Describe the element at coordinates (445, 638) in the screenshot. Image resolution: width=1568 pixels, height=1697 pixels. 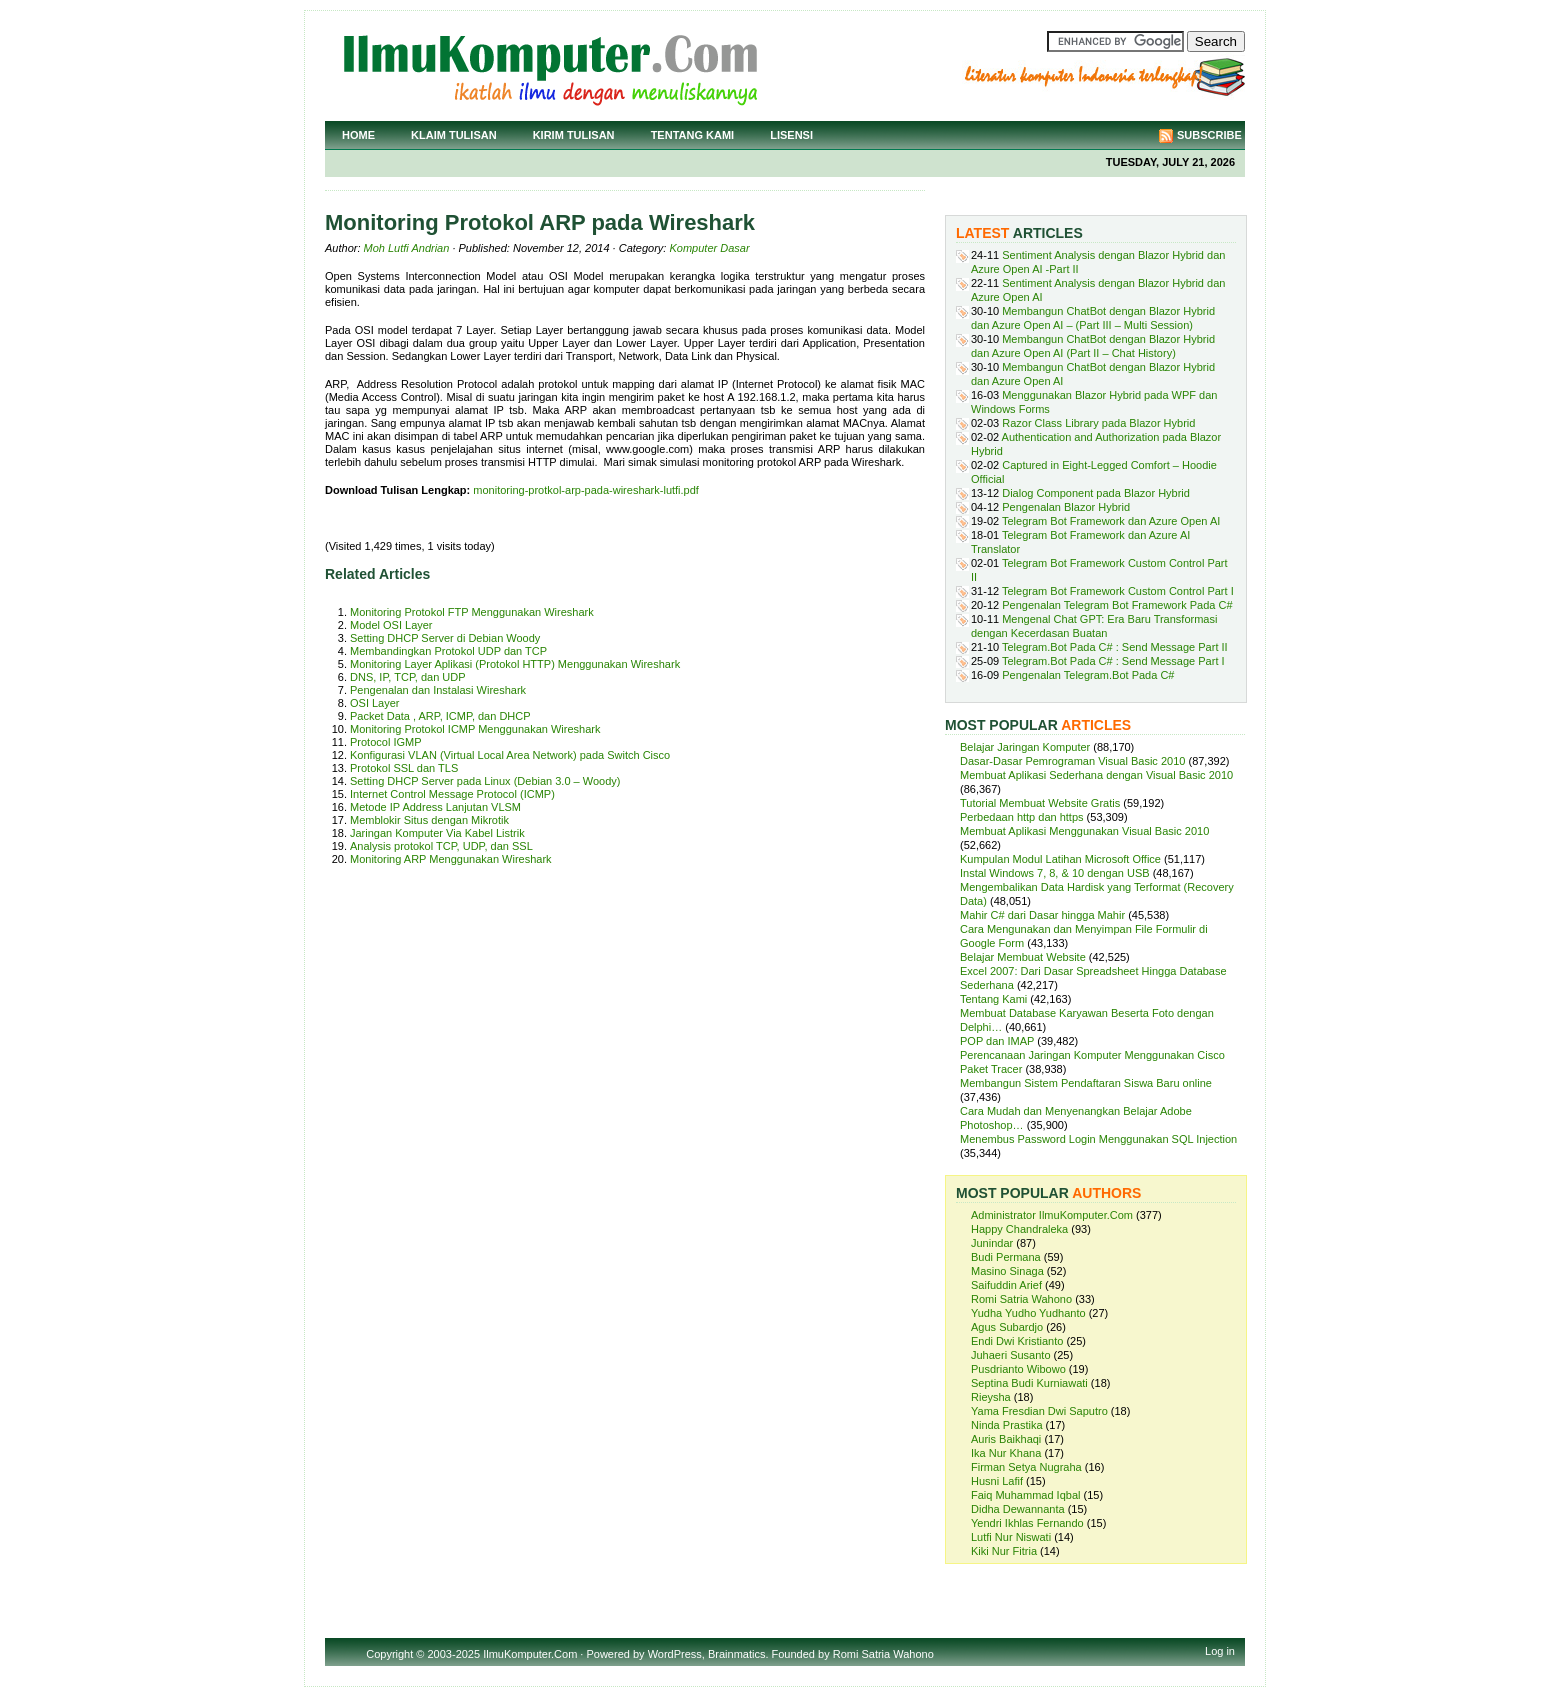
I see `Setting DHCP Server di Debian Woody` at that location.